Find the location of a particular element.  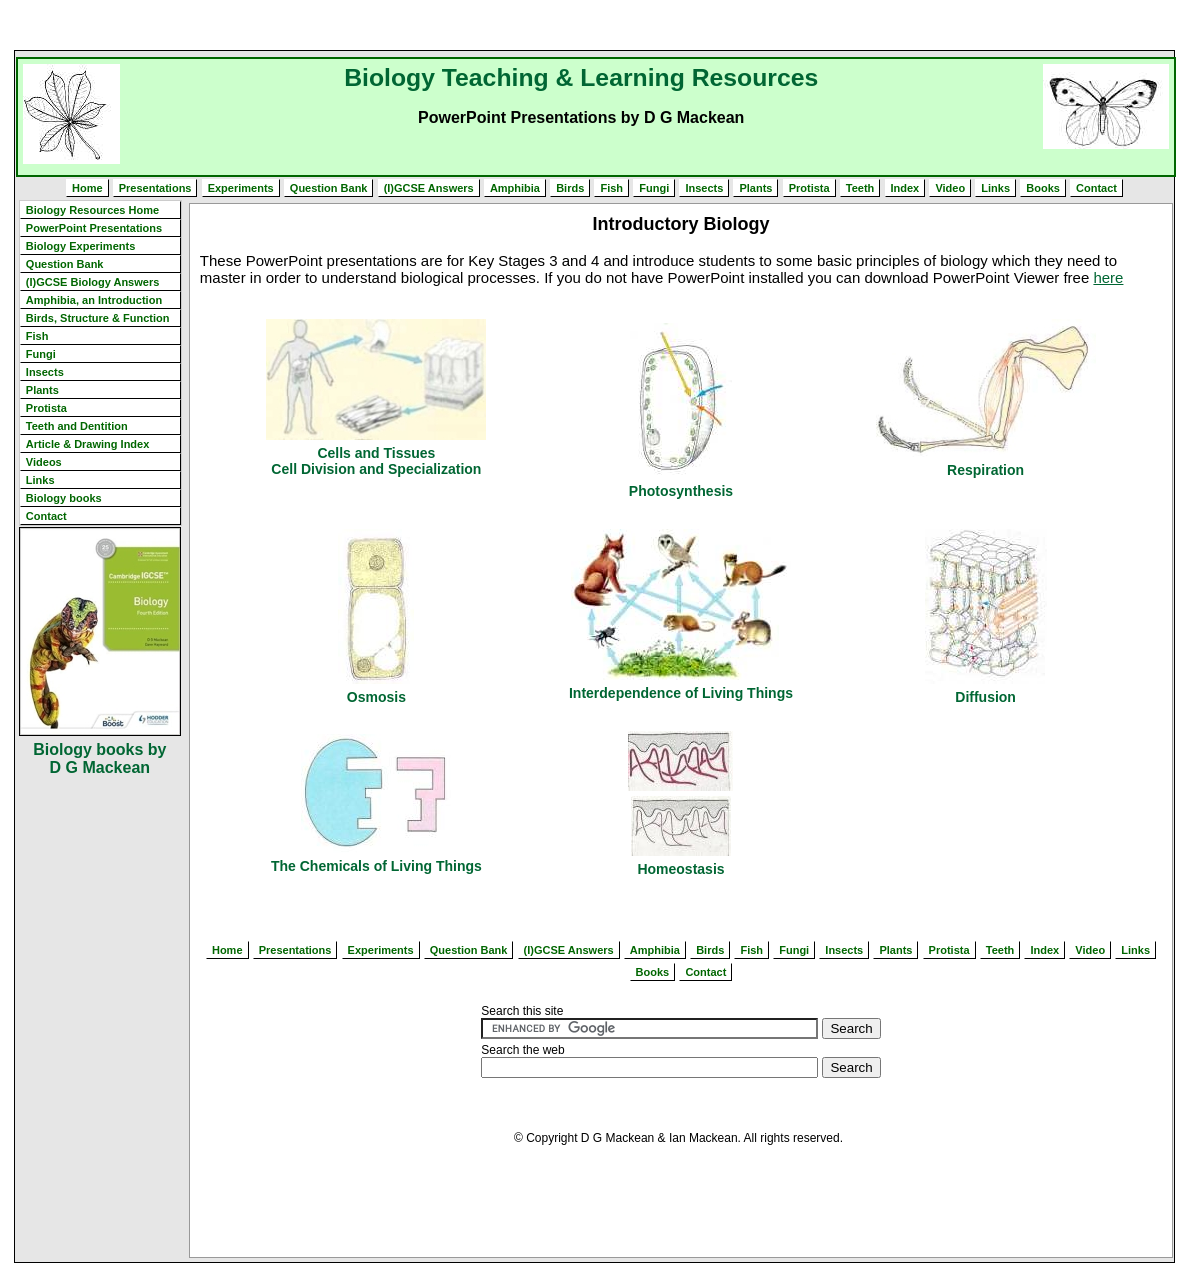

Birds is located at coordinates (570, 188).